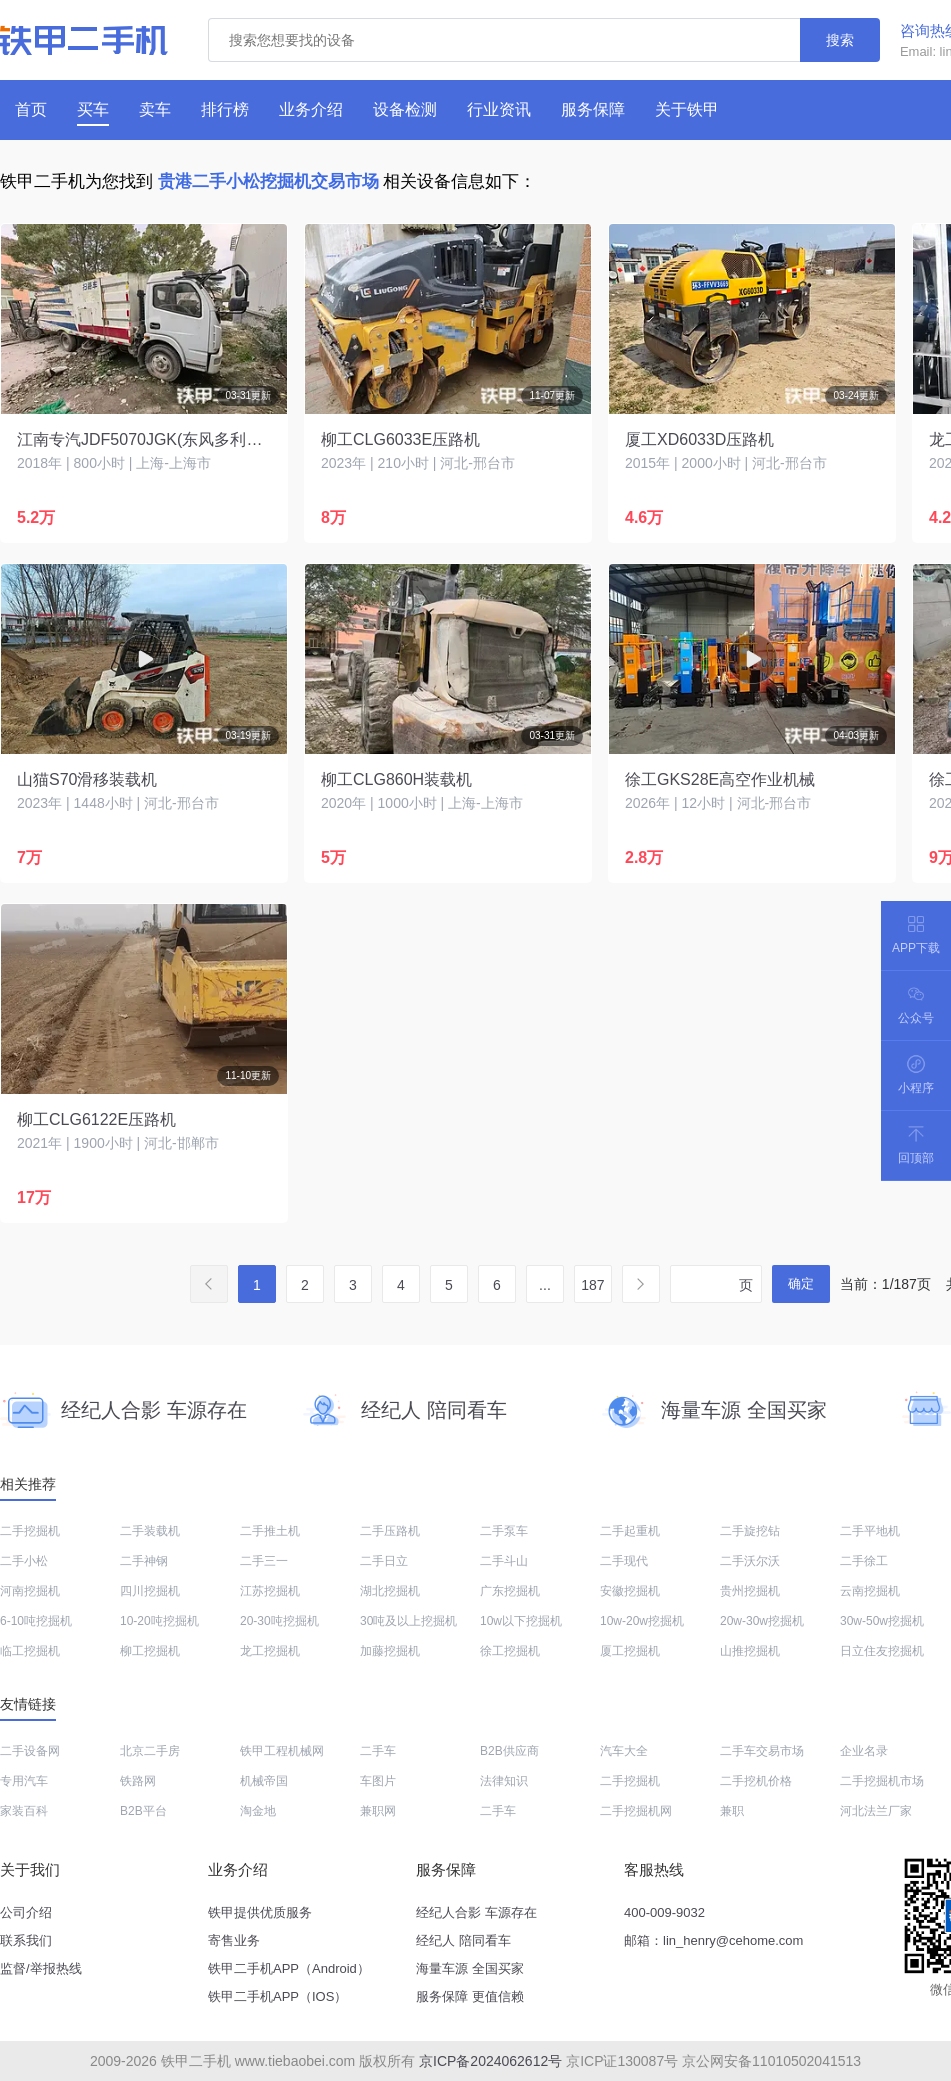 Image resolution: width=951 pixels, height=2081 pixels. What do you see at coordinates (30, 1651) in the screenshot?
I see `临工挖掘机` at bounding box center [30, 1651].